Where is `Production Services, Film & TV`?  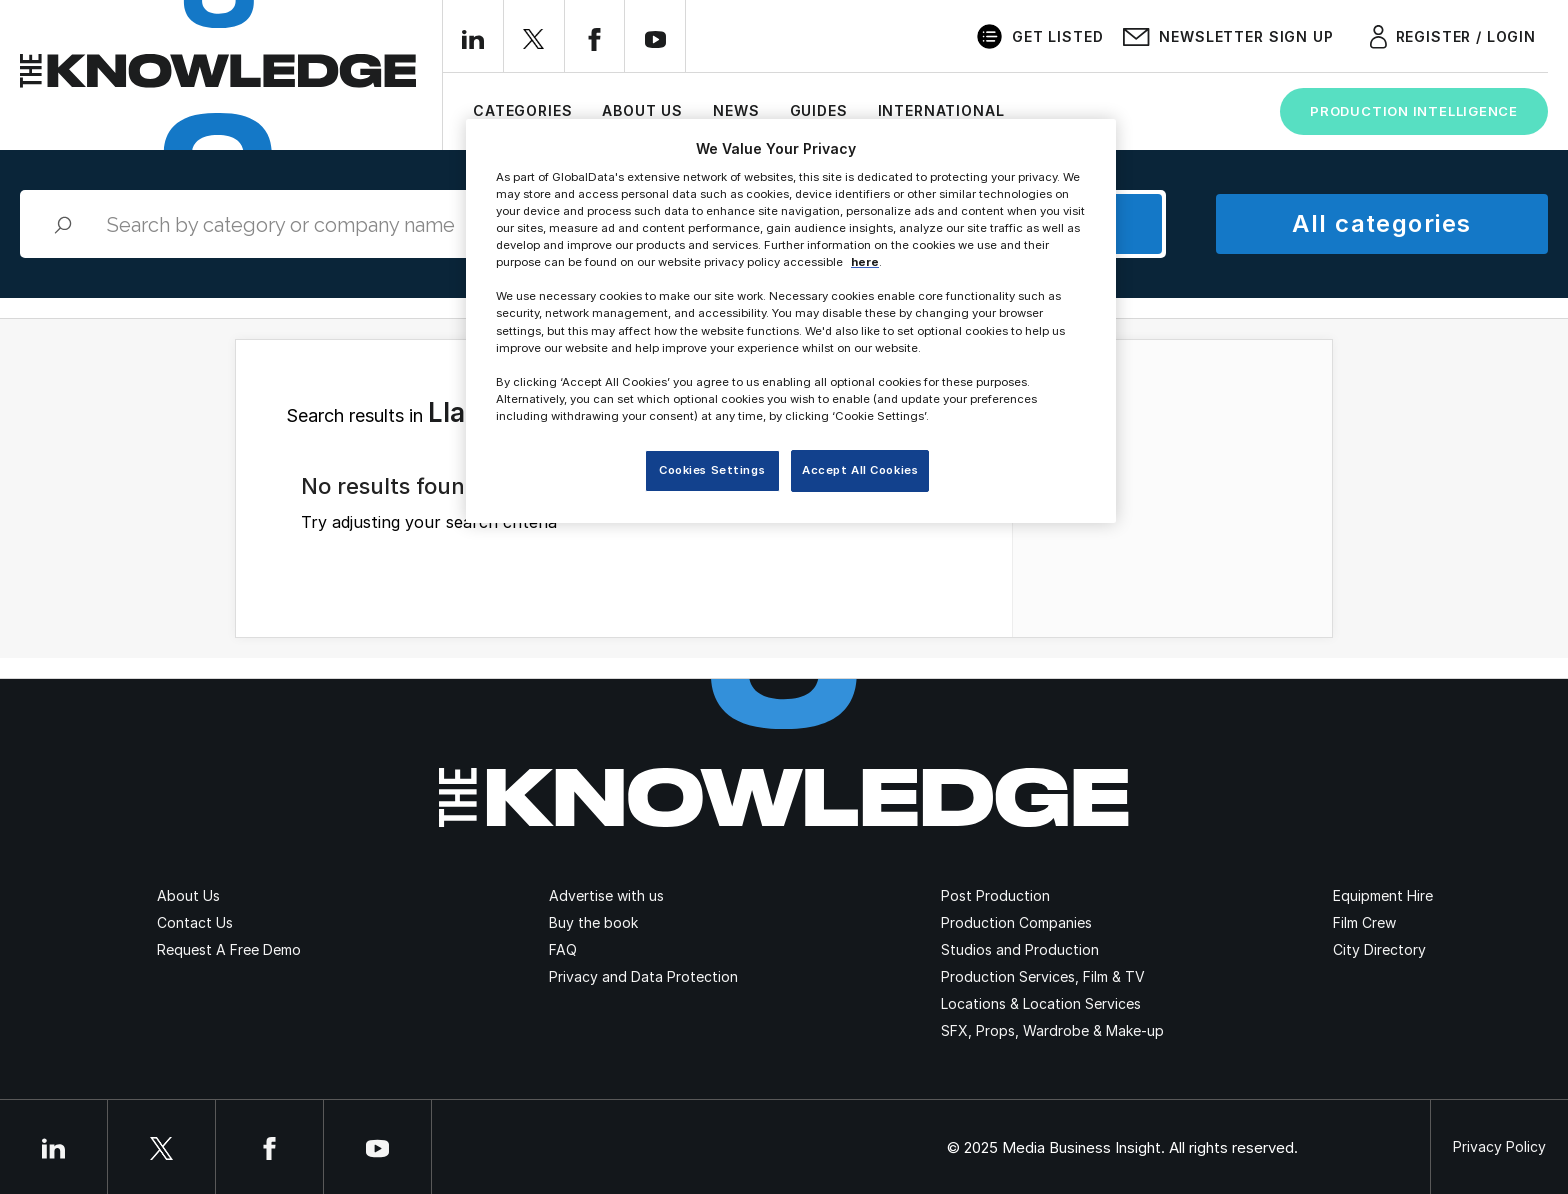 Production Services, Film & TV is located at coordinates (1043, 976).